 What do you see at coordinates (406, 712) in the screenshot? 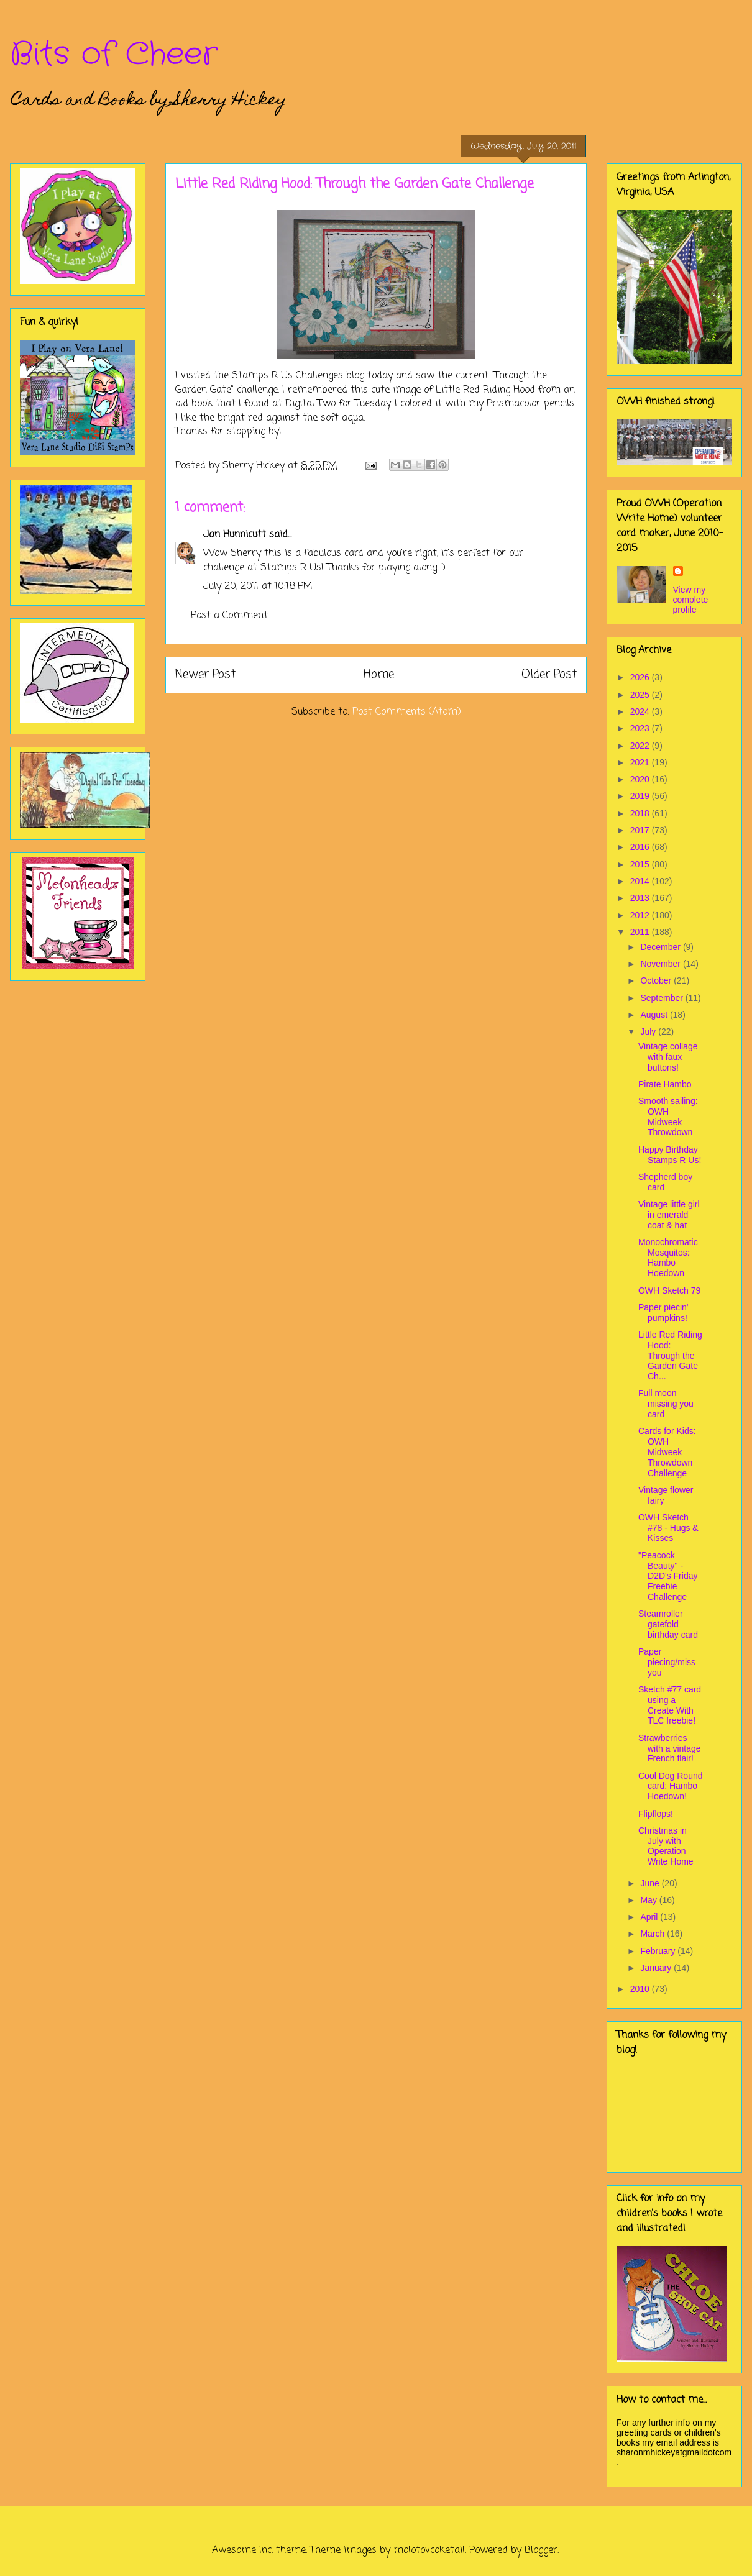
I see `Post Comments (Atom)` at bounding box center [406, 712].